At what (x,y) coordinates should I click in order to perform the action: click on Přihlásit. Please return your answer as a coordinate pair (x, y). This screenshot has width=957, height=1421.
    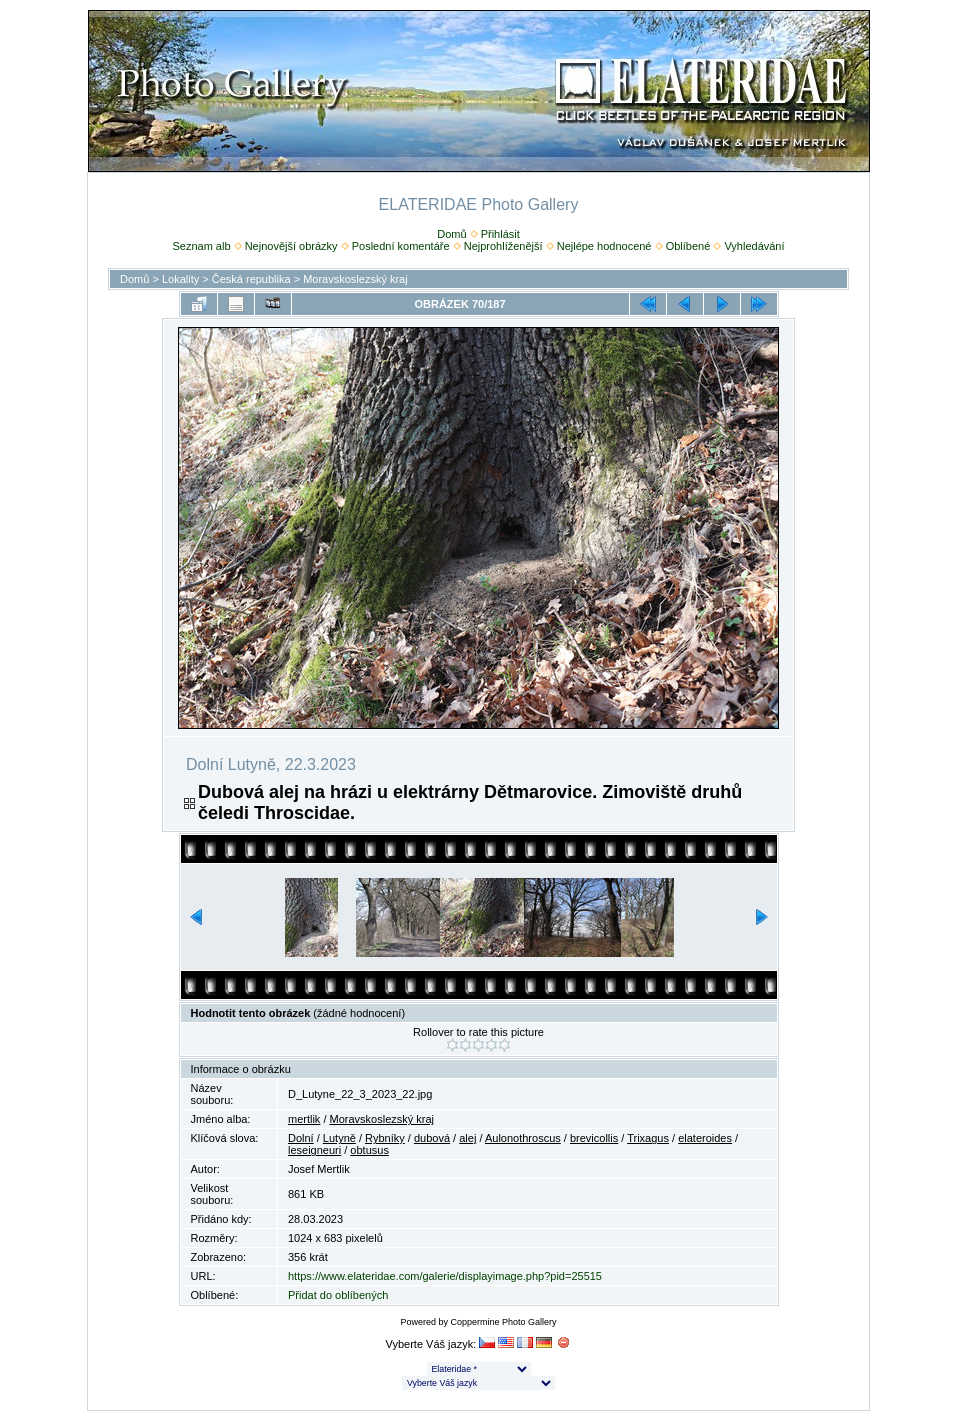
    Looking at the image, I should click on (500, 234).